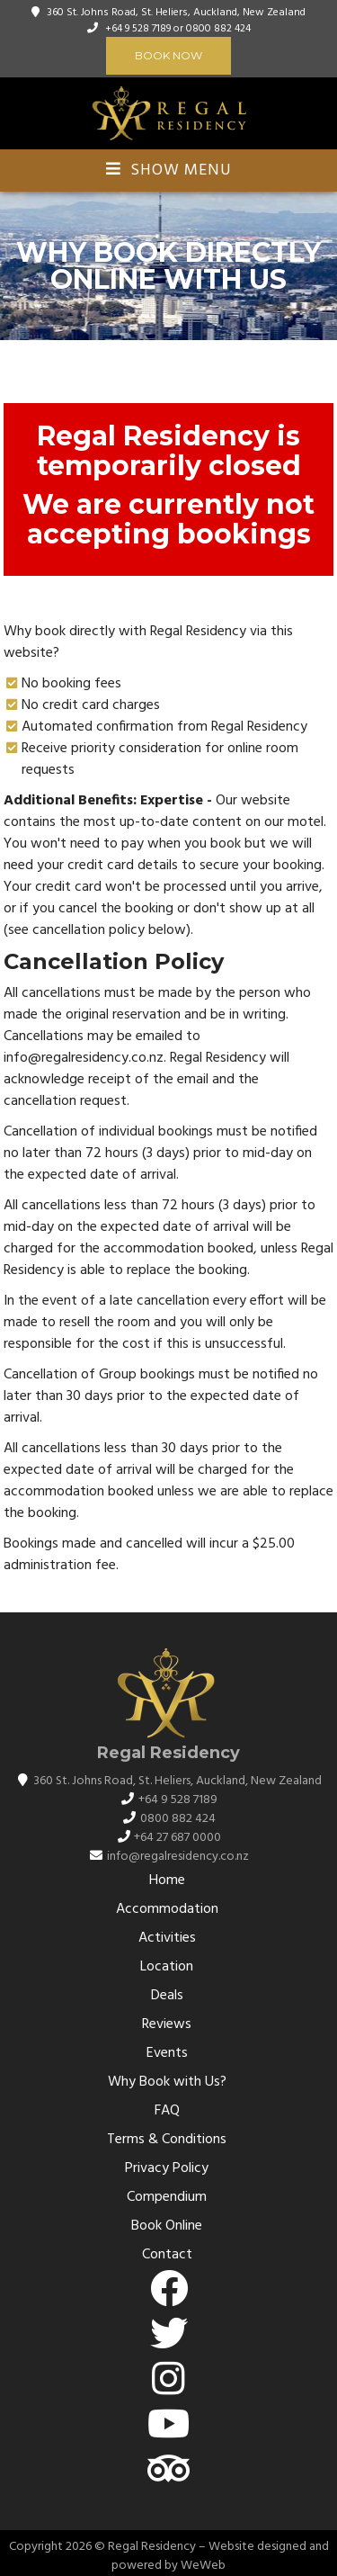 The height and width of the screenshot is (2576, 337). I want to click on info@regalresidency.co.nz, so click(178, 1856).